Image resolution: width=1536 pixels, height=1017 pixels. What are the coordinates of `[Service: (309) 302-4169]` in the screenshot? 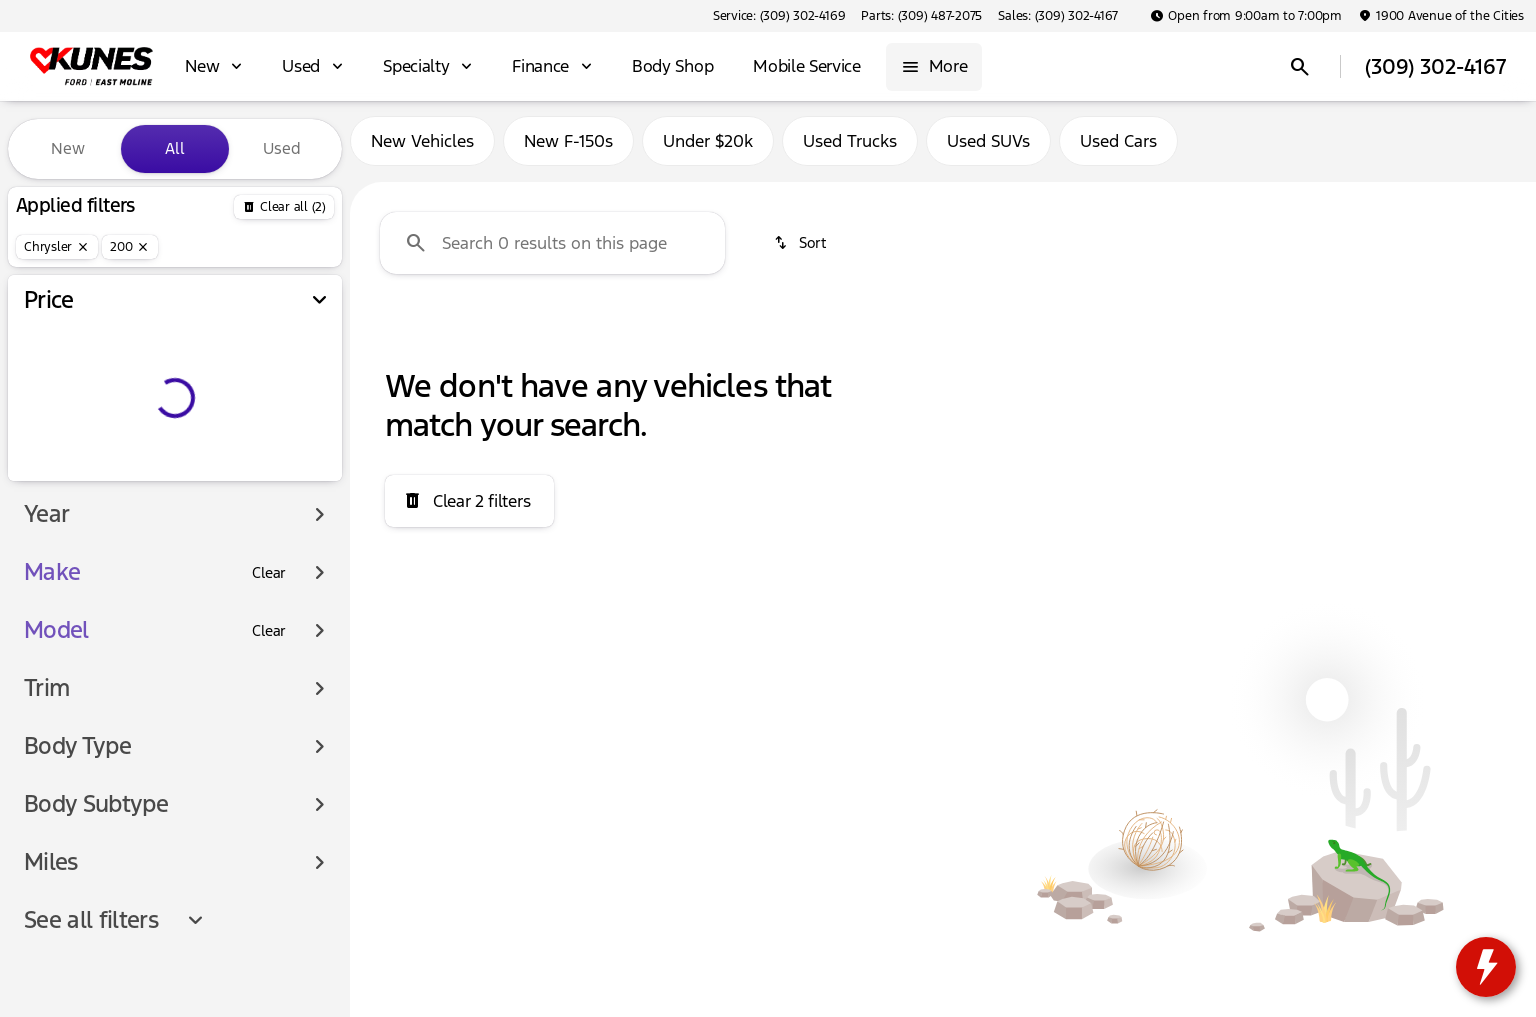 It's located at (779, 16).